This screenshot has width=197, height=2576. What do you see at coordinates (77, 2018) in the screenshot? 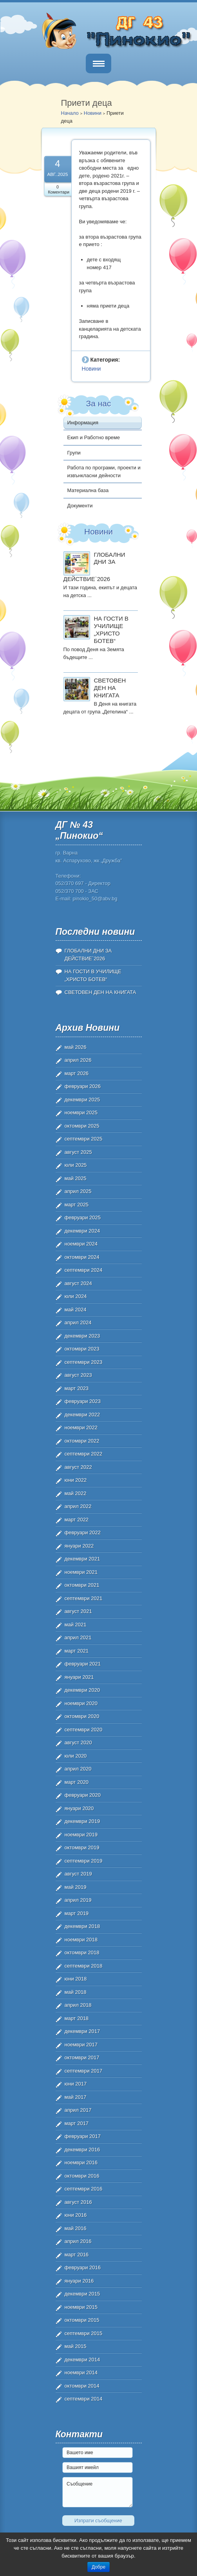
I see `март 2018` at bounding box center [77, 2018].